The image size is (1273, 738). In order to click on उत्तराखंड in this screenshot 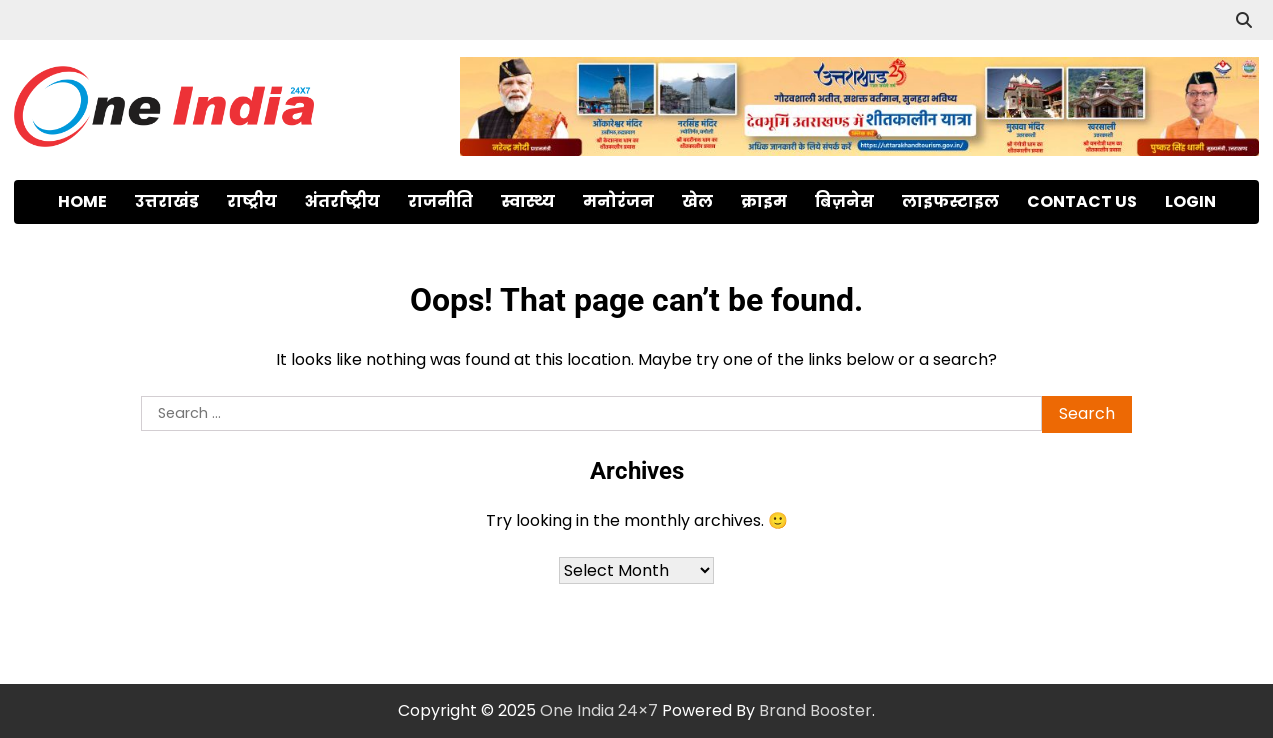, I will do `click(167, 201)`.